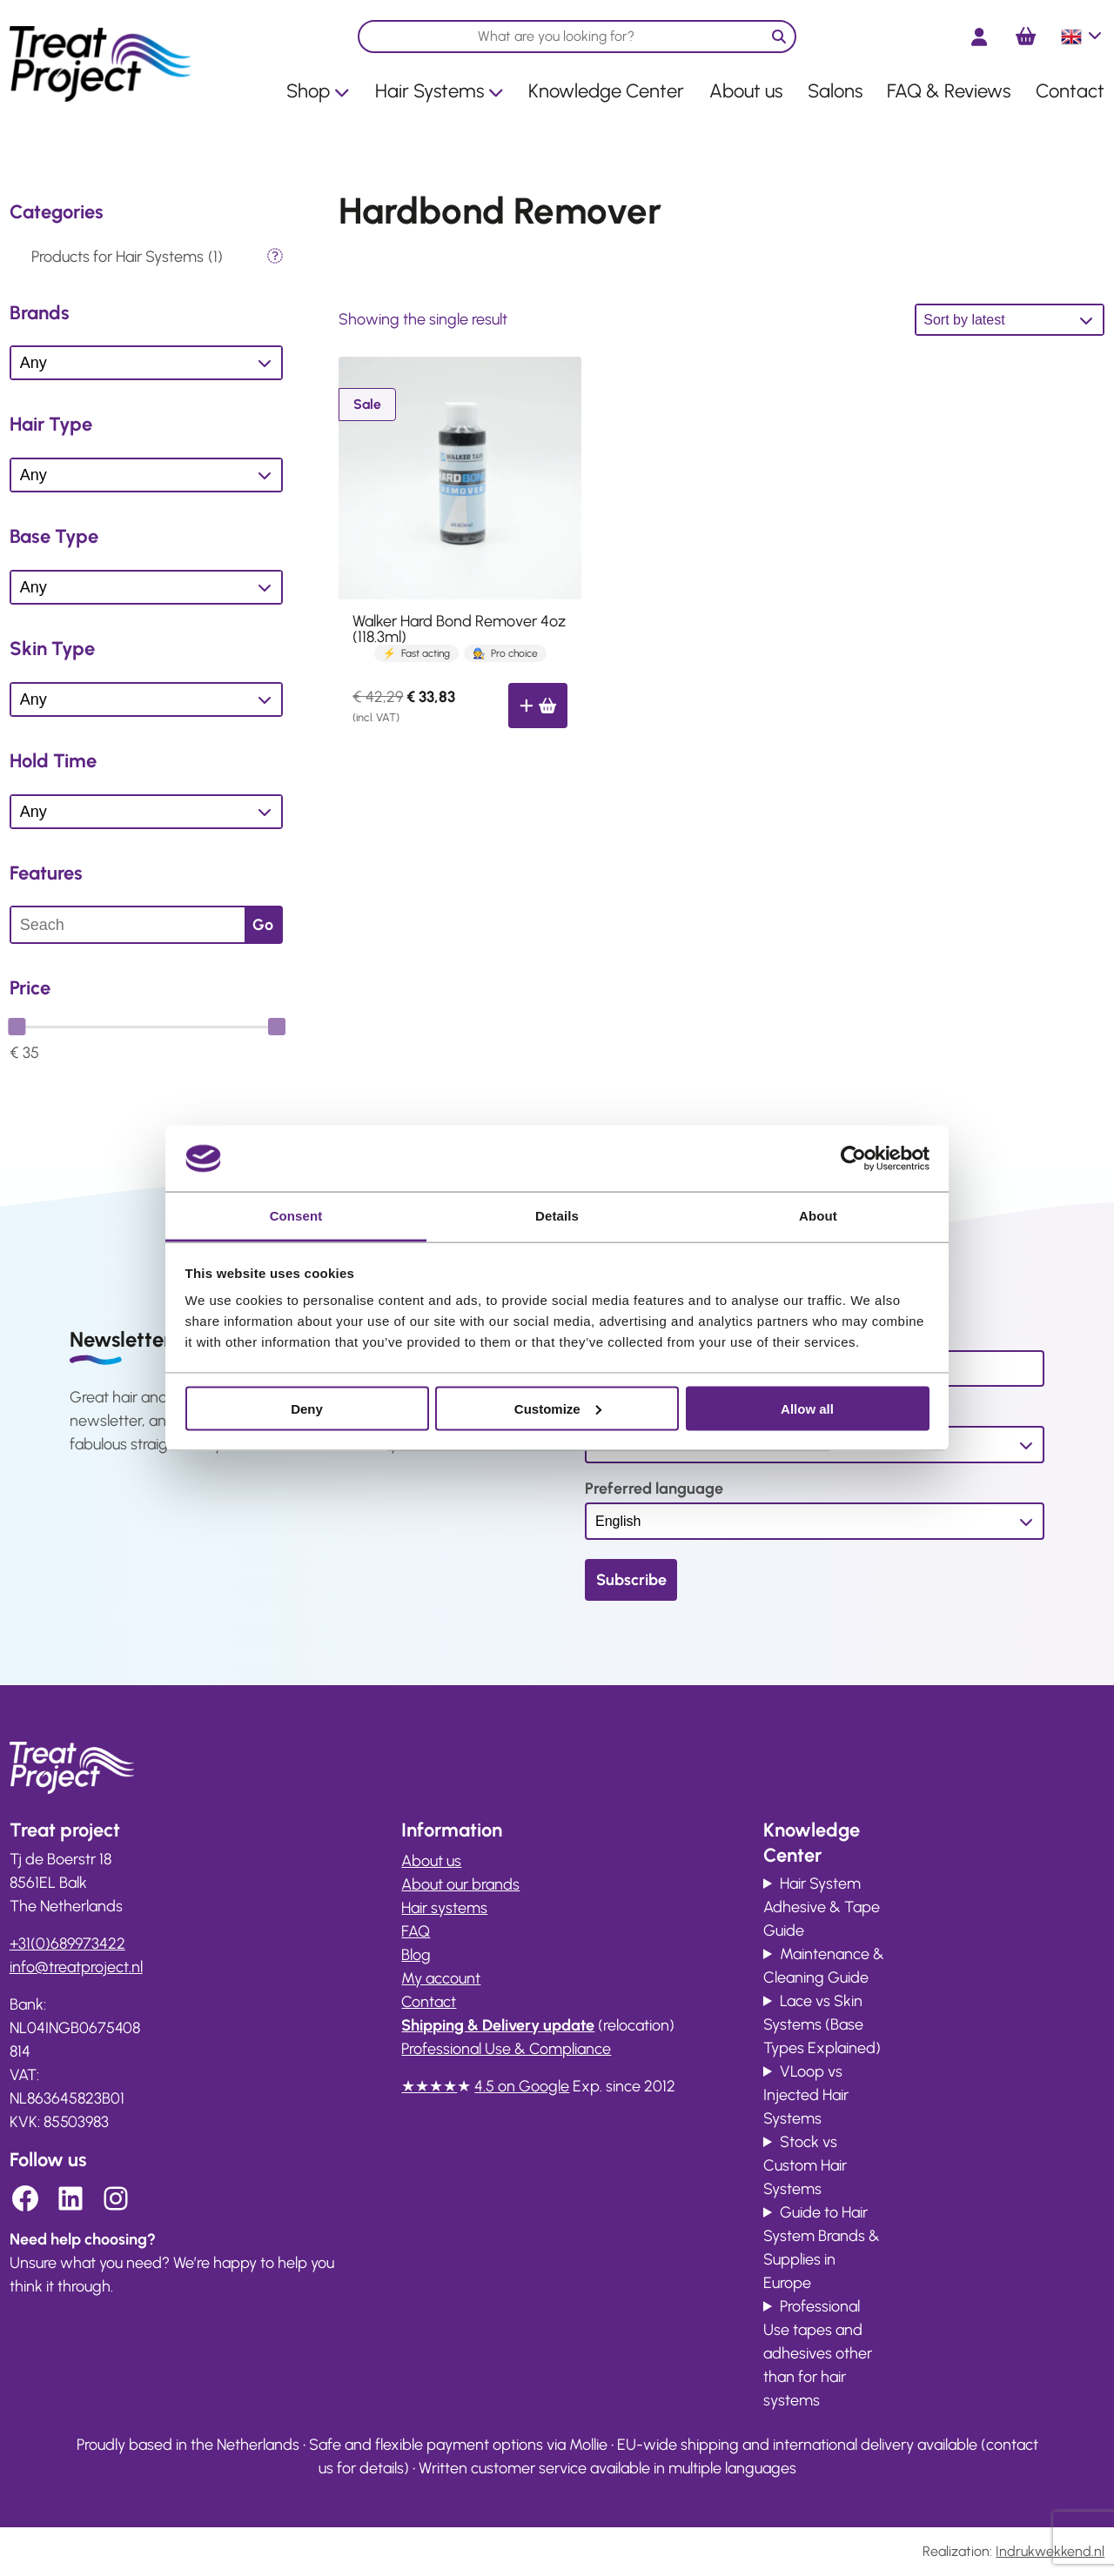 Image resolution: width=1114 pixels, height=2576 pixels. I want to click on Deny, so click(307, 1408).